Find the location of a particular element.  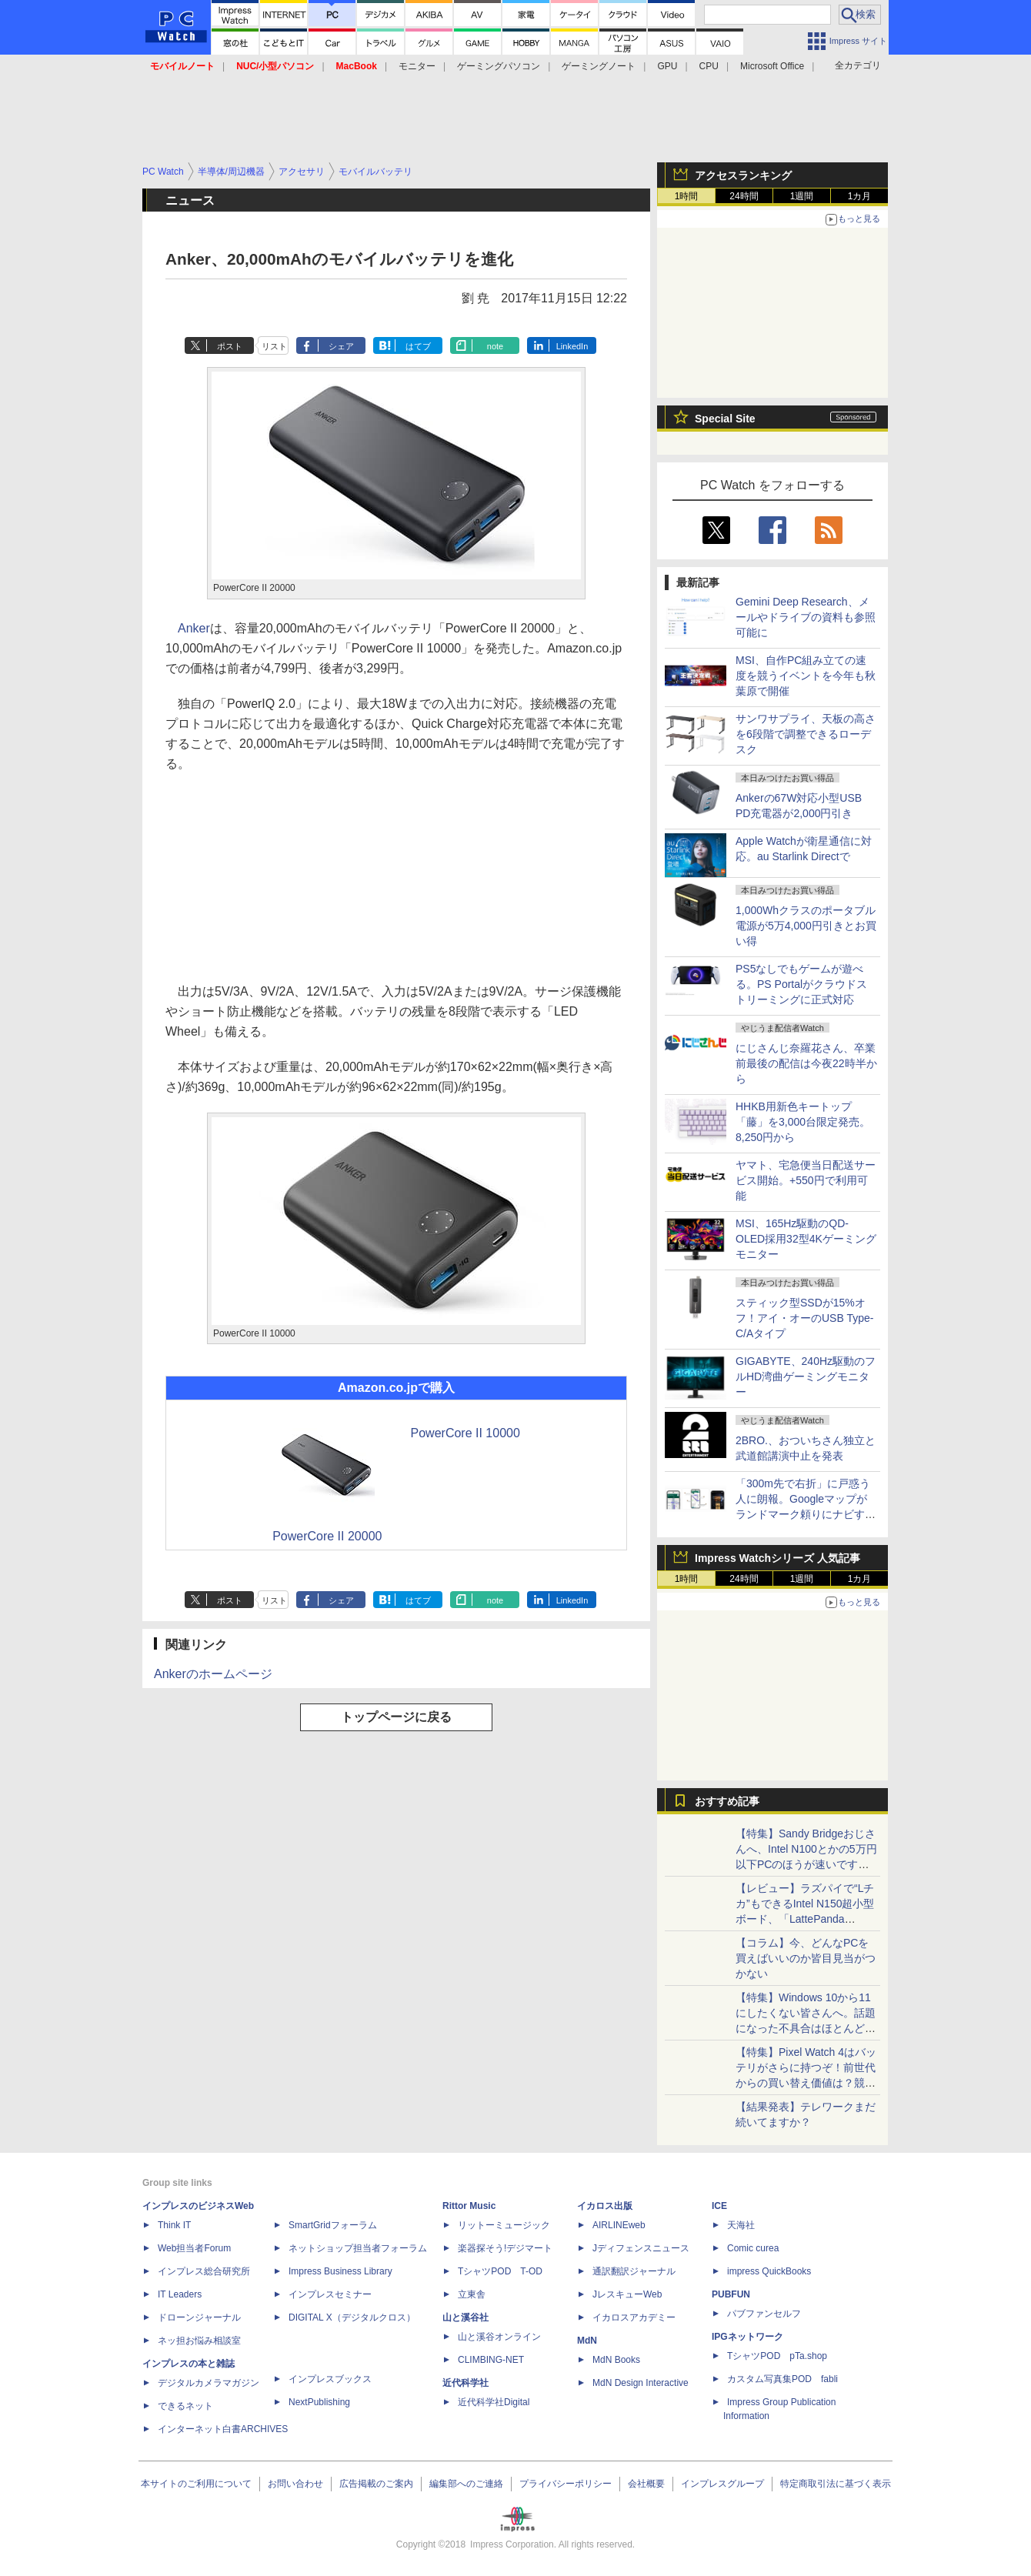

インプレスセミナー is located at coordinates (330, 2294).